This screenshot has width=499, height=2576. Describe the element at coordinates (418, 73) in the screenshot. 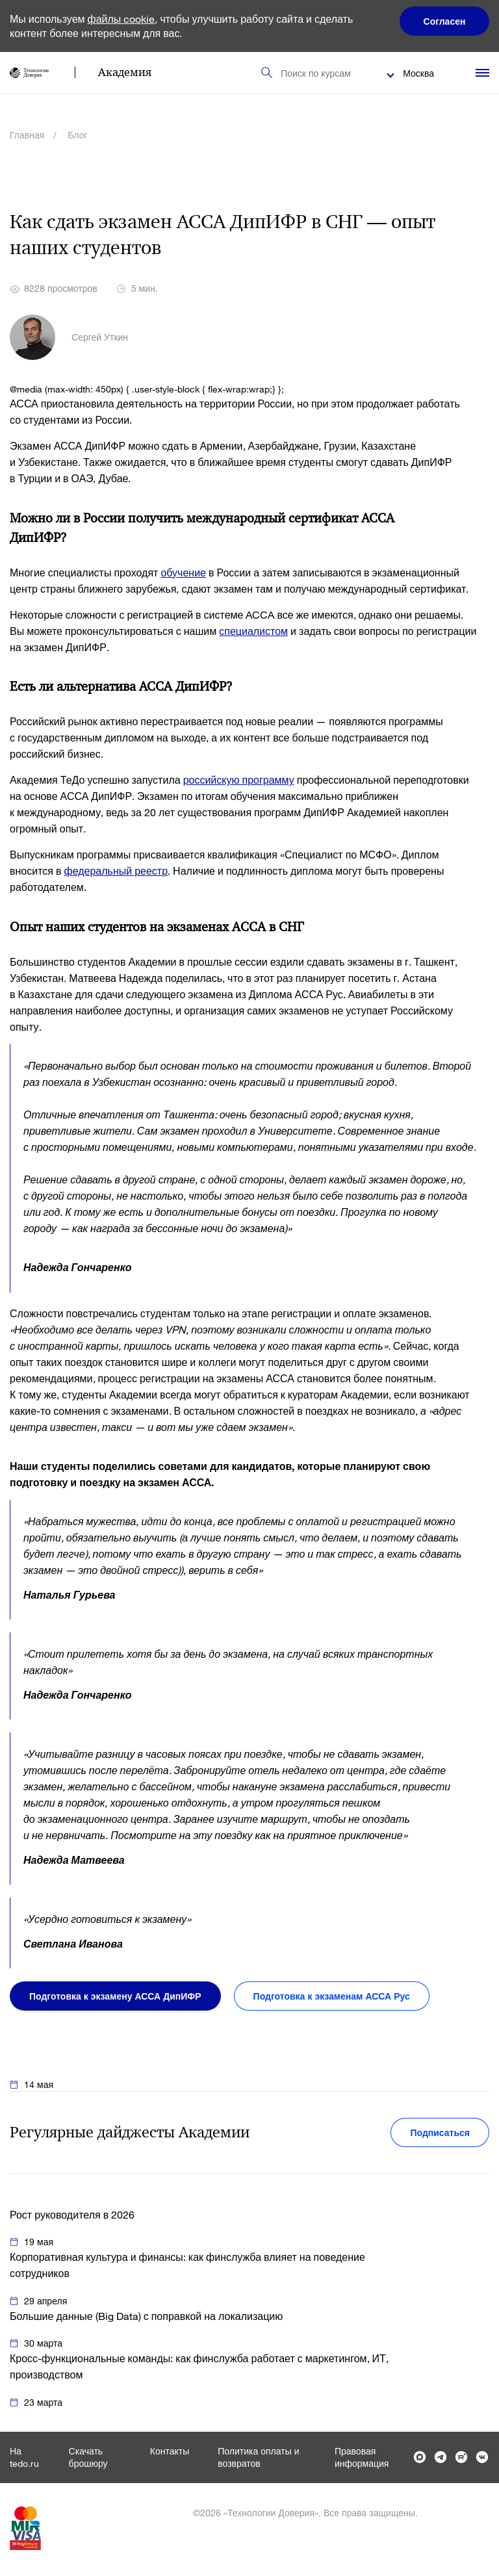

I see `Москва` at that location.